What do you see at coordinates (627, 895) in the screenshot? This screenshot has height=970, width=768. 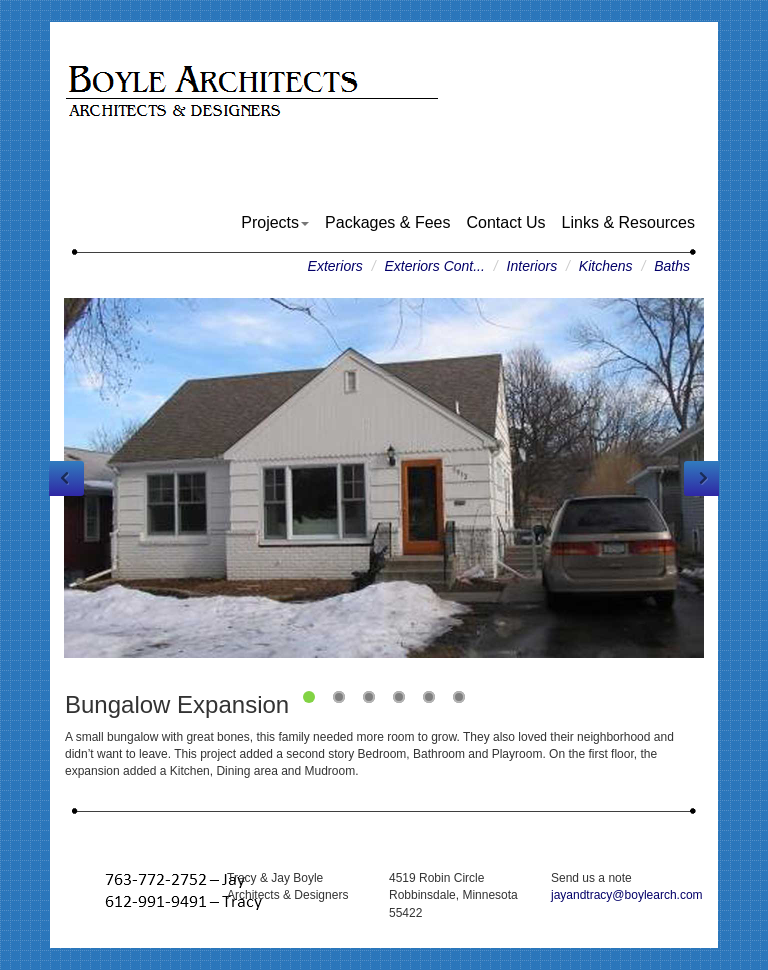 I see `jayandtracy@boylearch.com` at bounding box center [627, 895].